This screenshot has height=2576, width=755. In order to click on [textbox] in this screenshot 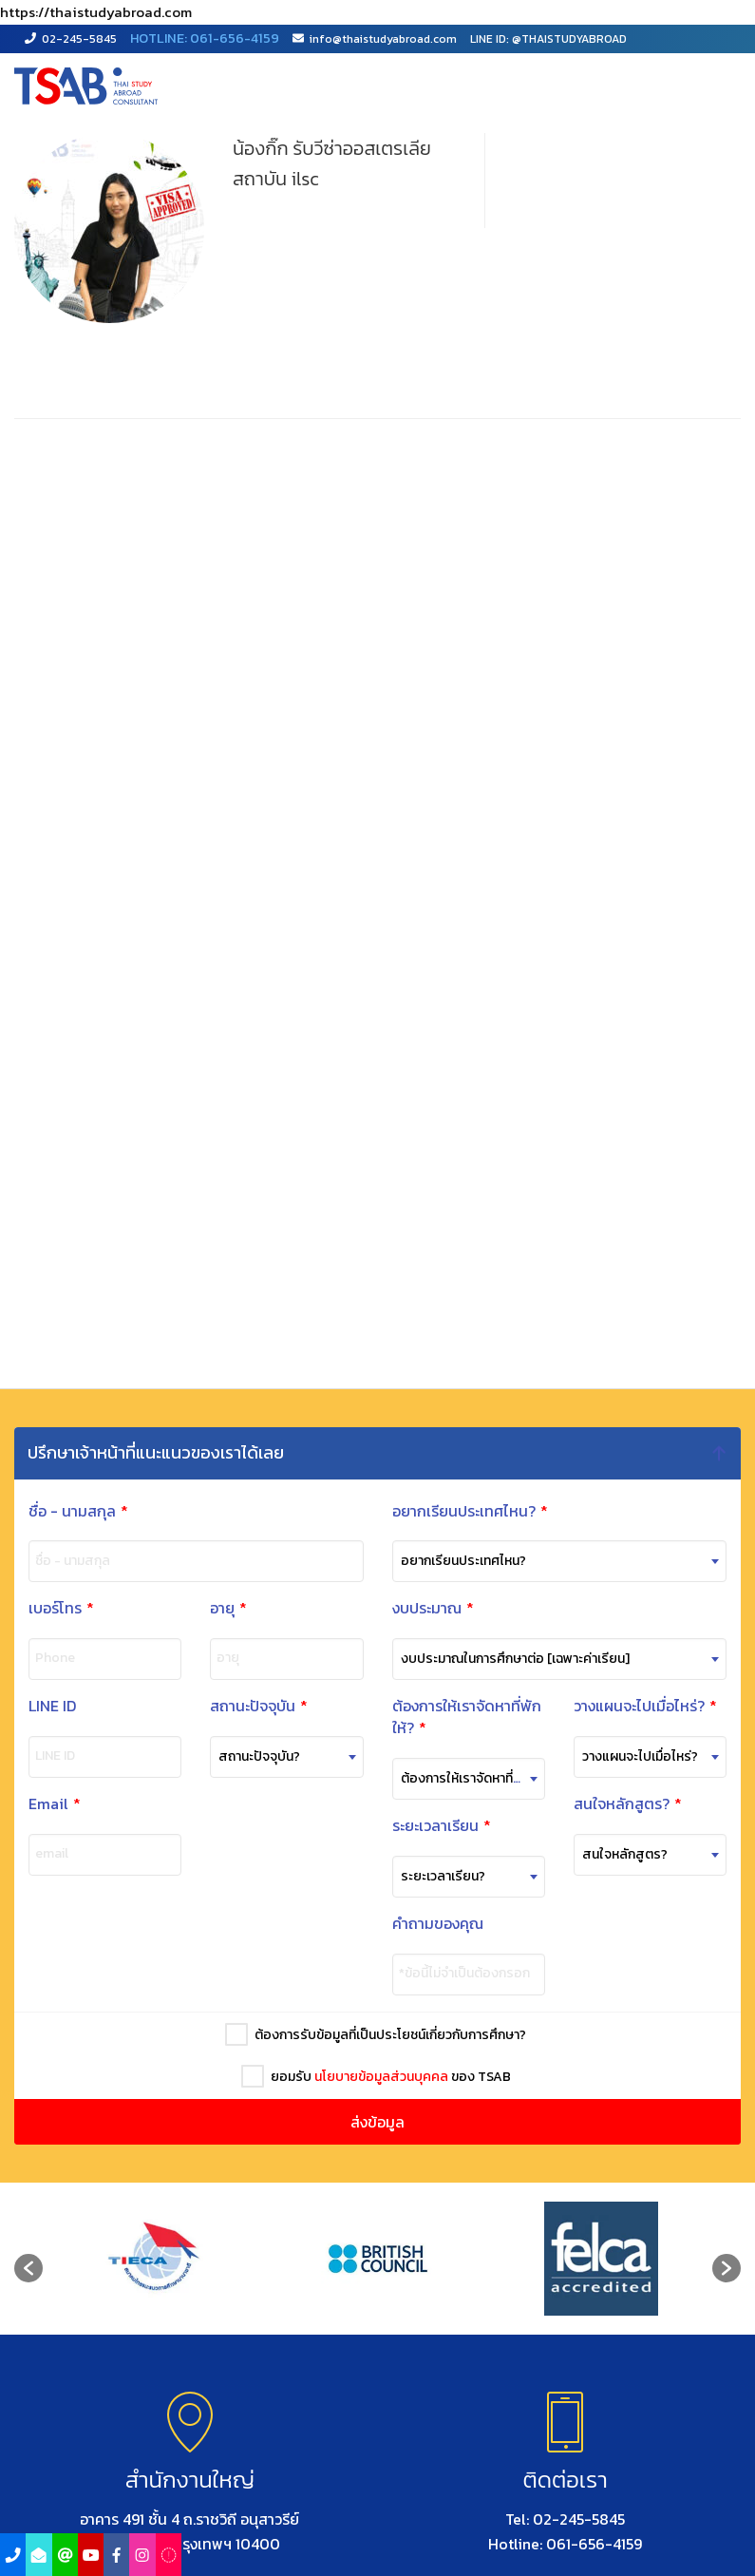, I will do `click(283, 1757)`.